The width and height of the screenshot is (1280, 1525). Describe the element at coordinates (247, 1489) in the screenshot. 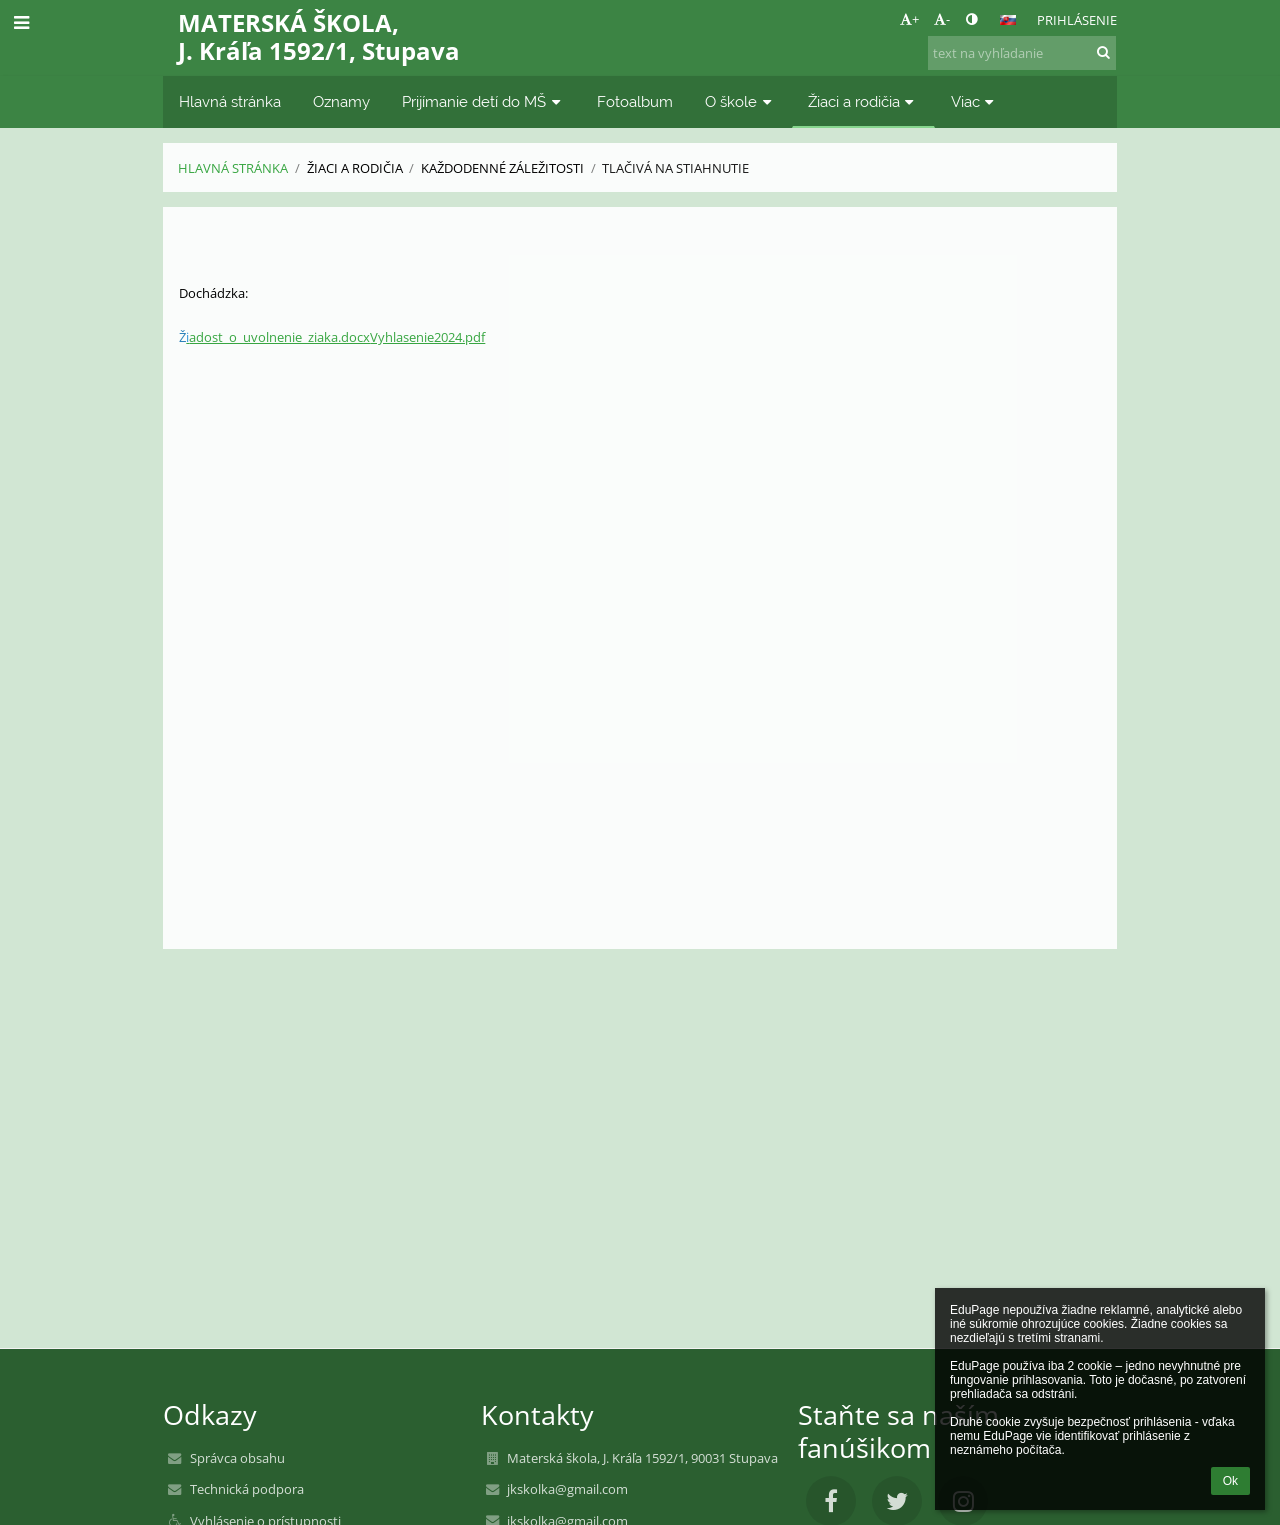

I see `Technická podpora` at that location.